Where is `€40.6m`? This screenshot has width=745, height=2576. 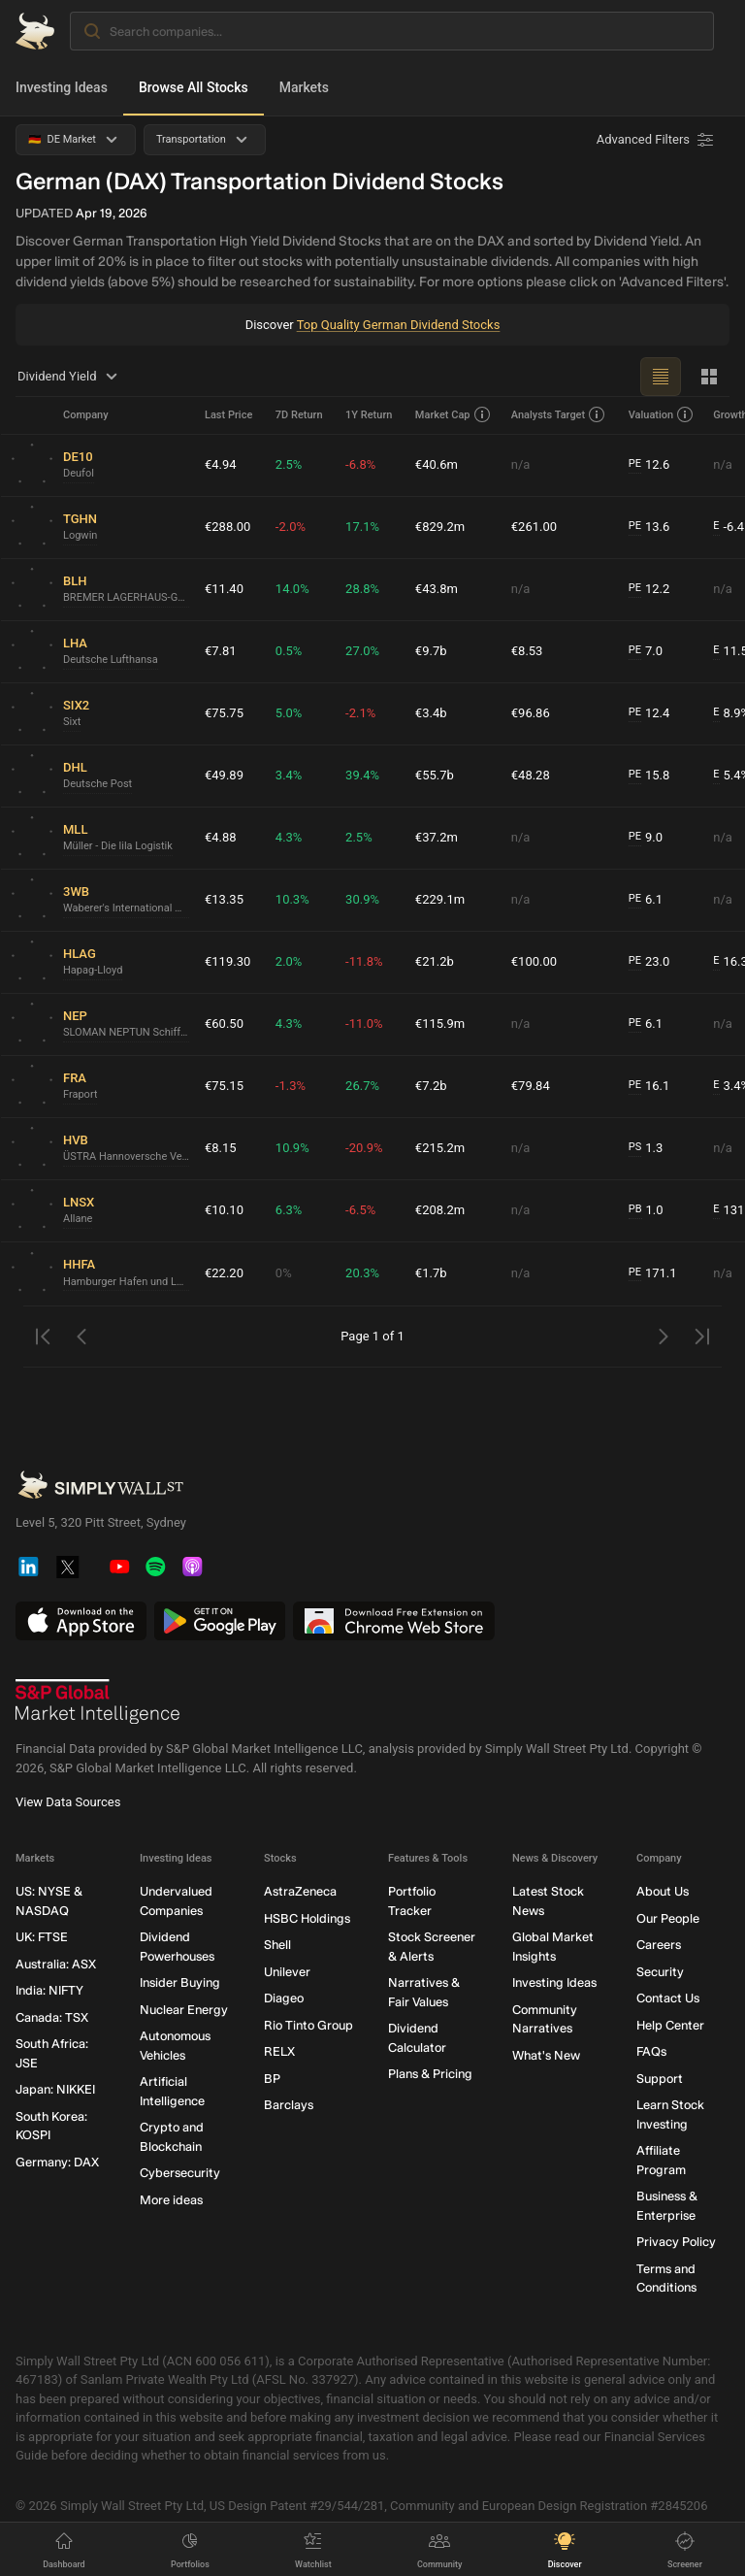 €40.6m is located at coordinates (436, 464).